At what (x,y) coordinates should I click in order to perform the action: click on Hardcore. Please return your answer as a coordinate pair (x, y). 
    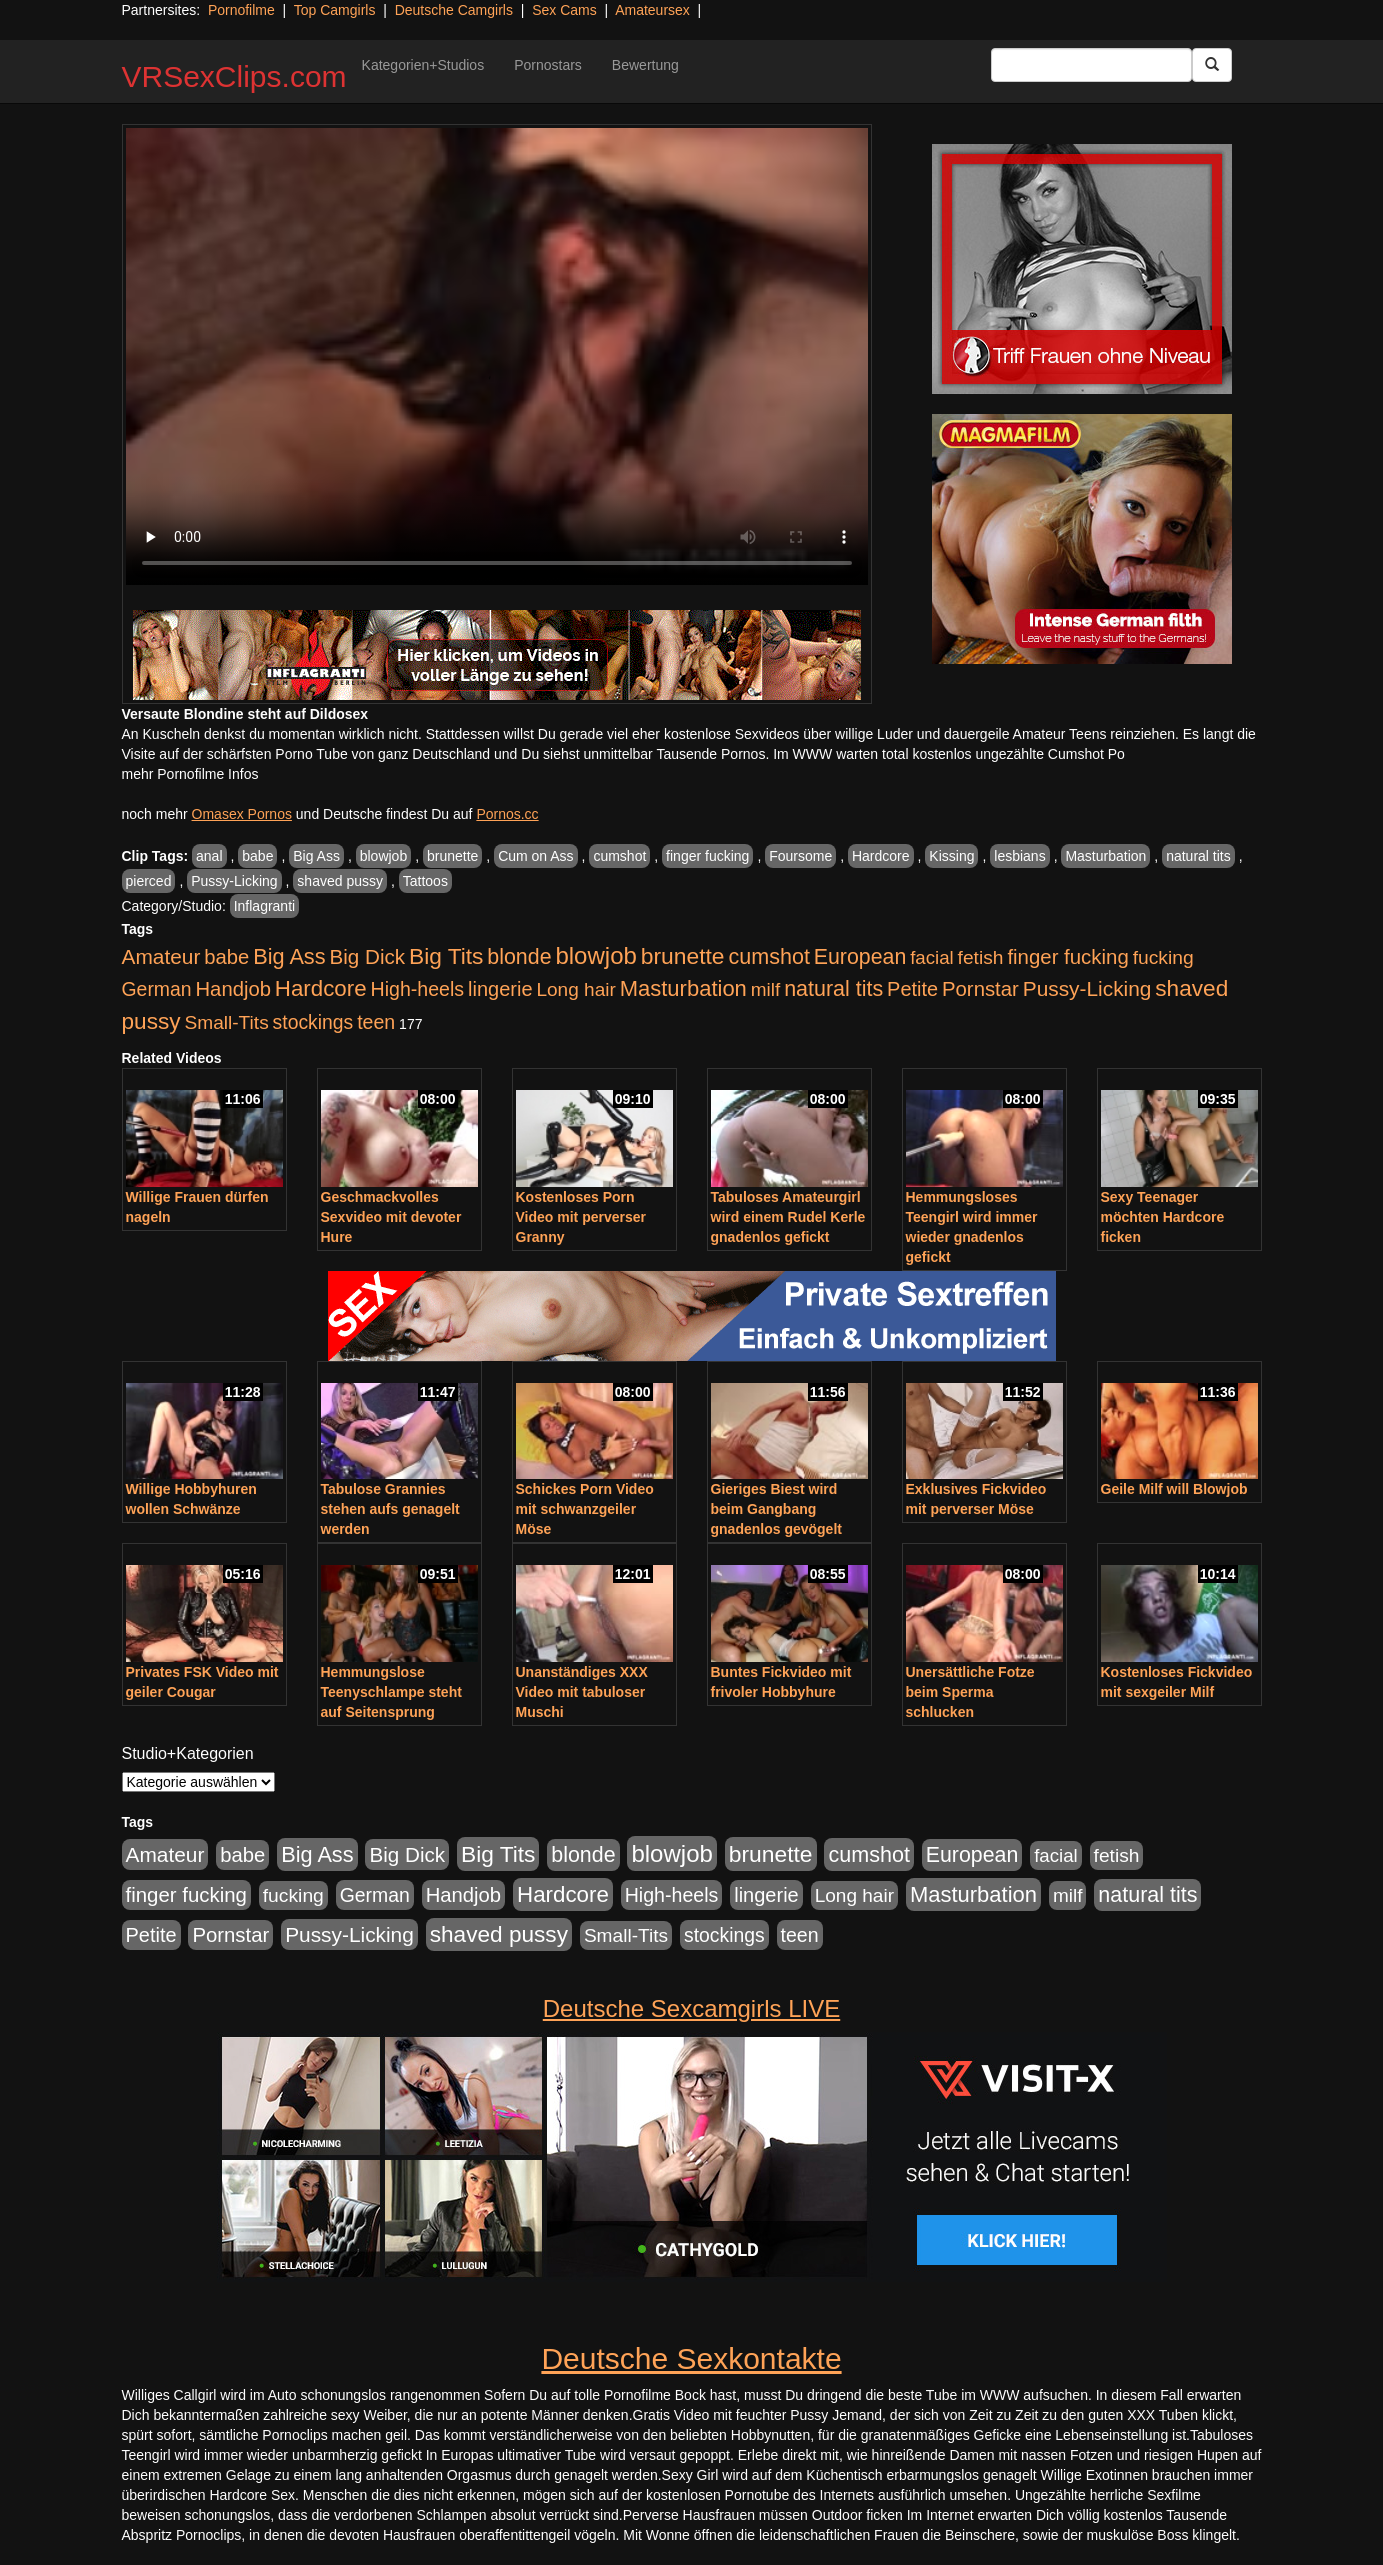
    Looking at the image, I should click on (881, 856).